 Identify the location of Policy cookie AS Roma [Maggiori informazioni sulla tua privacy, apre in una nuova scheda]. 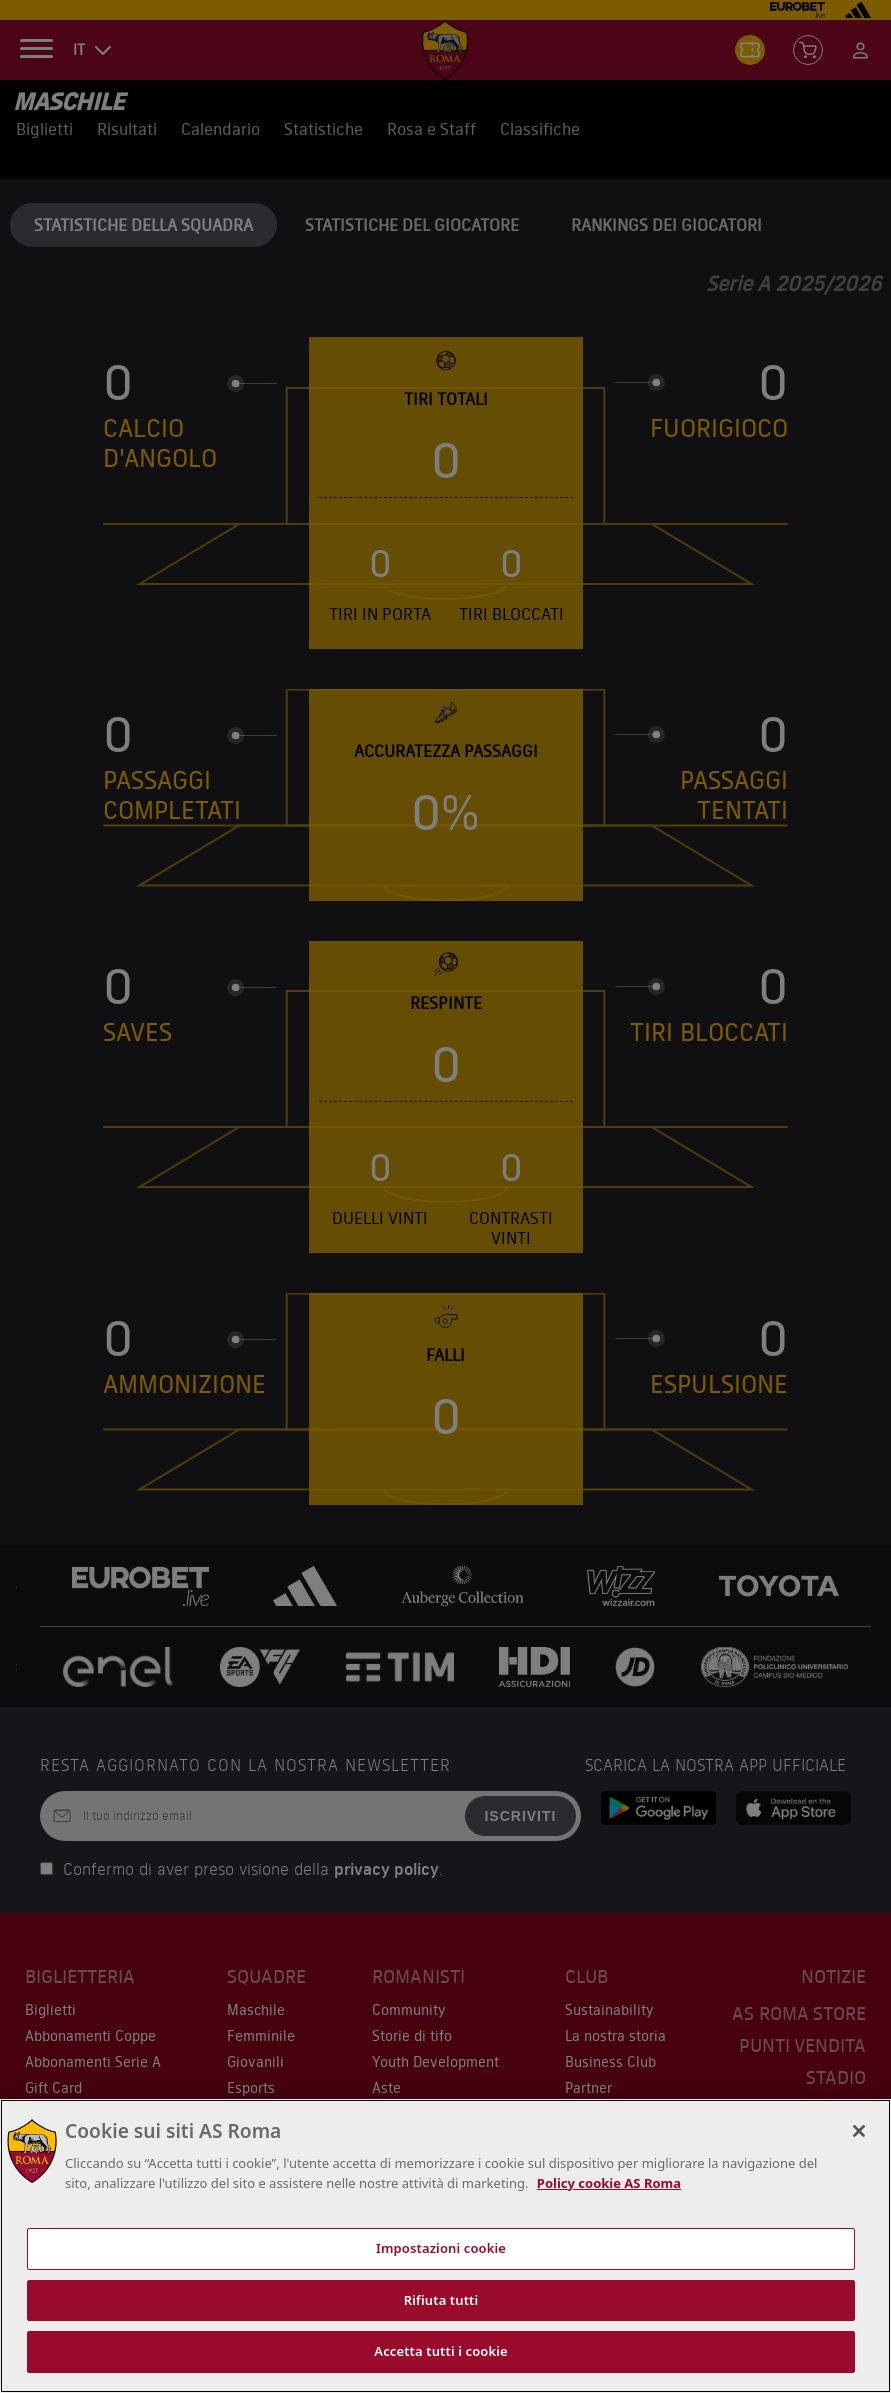
(609, 2183).